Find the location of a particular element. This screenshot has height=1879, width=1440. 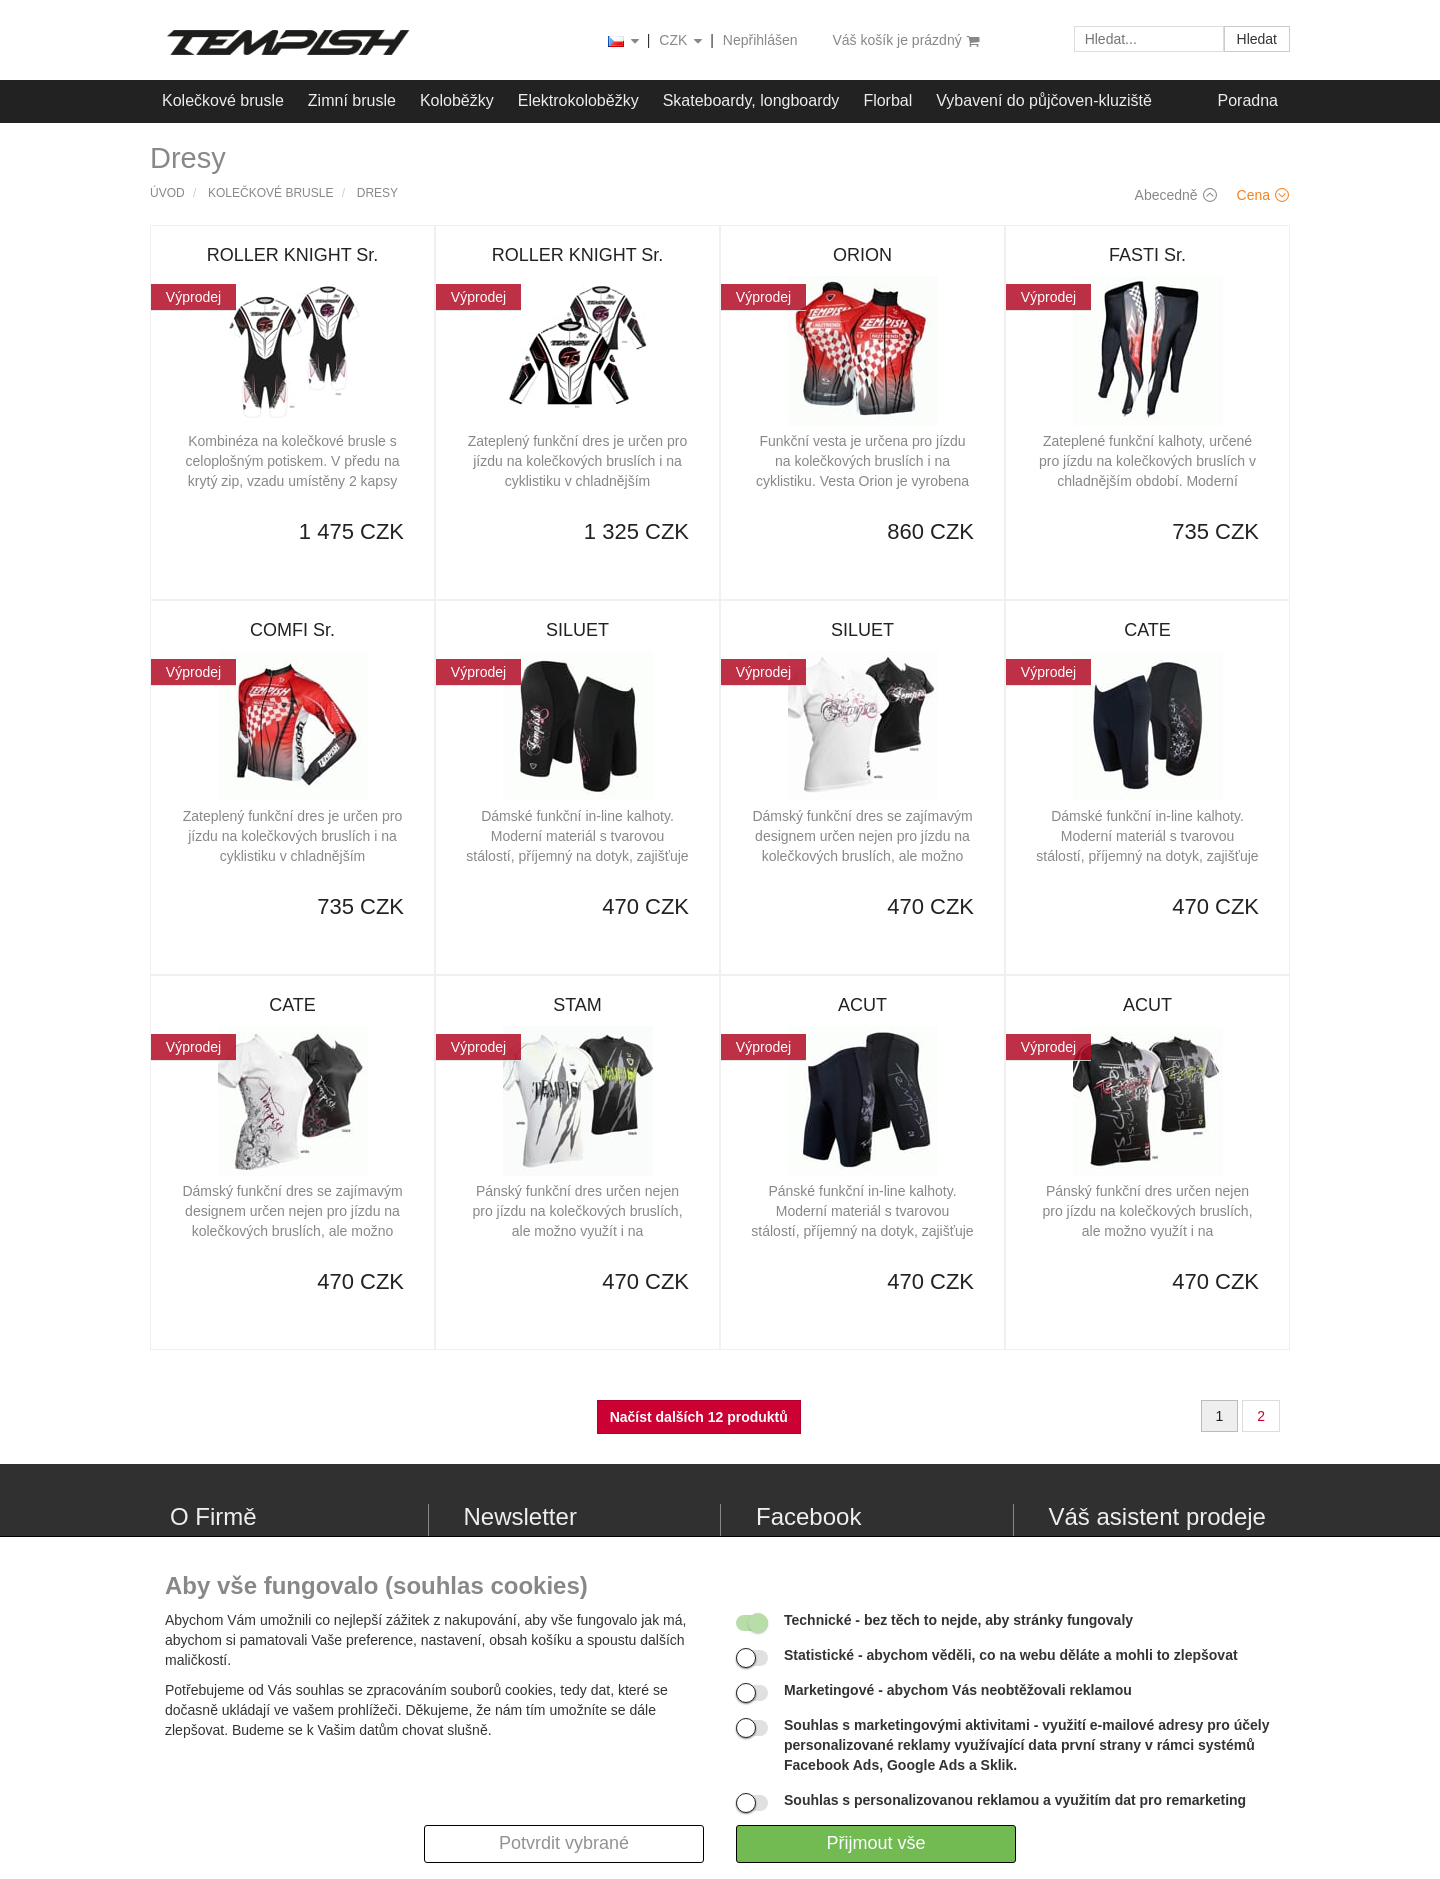

Florbal is located at coordinates (887, 100).